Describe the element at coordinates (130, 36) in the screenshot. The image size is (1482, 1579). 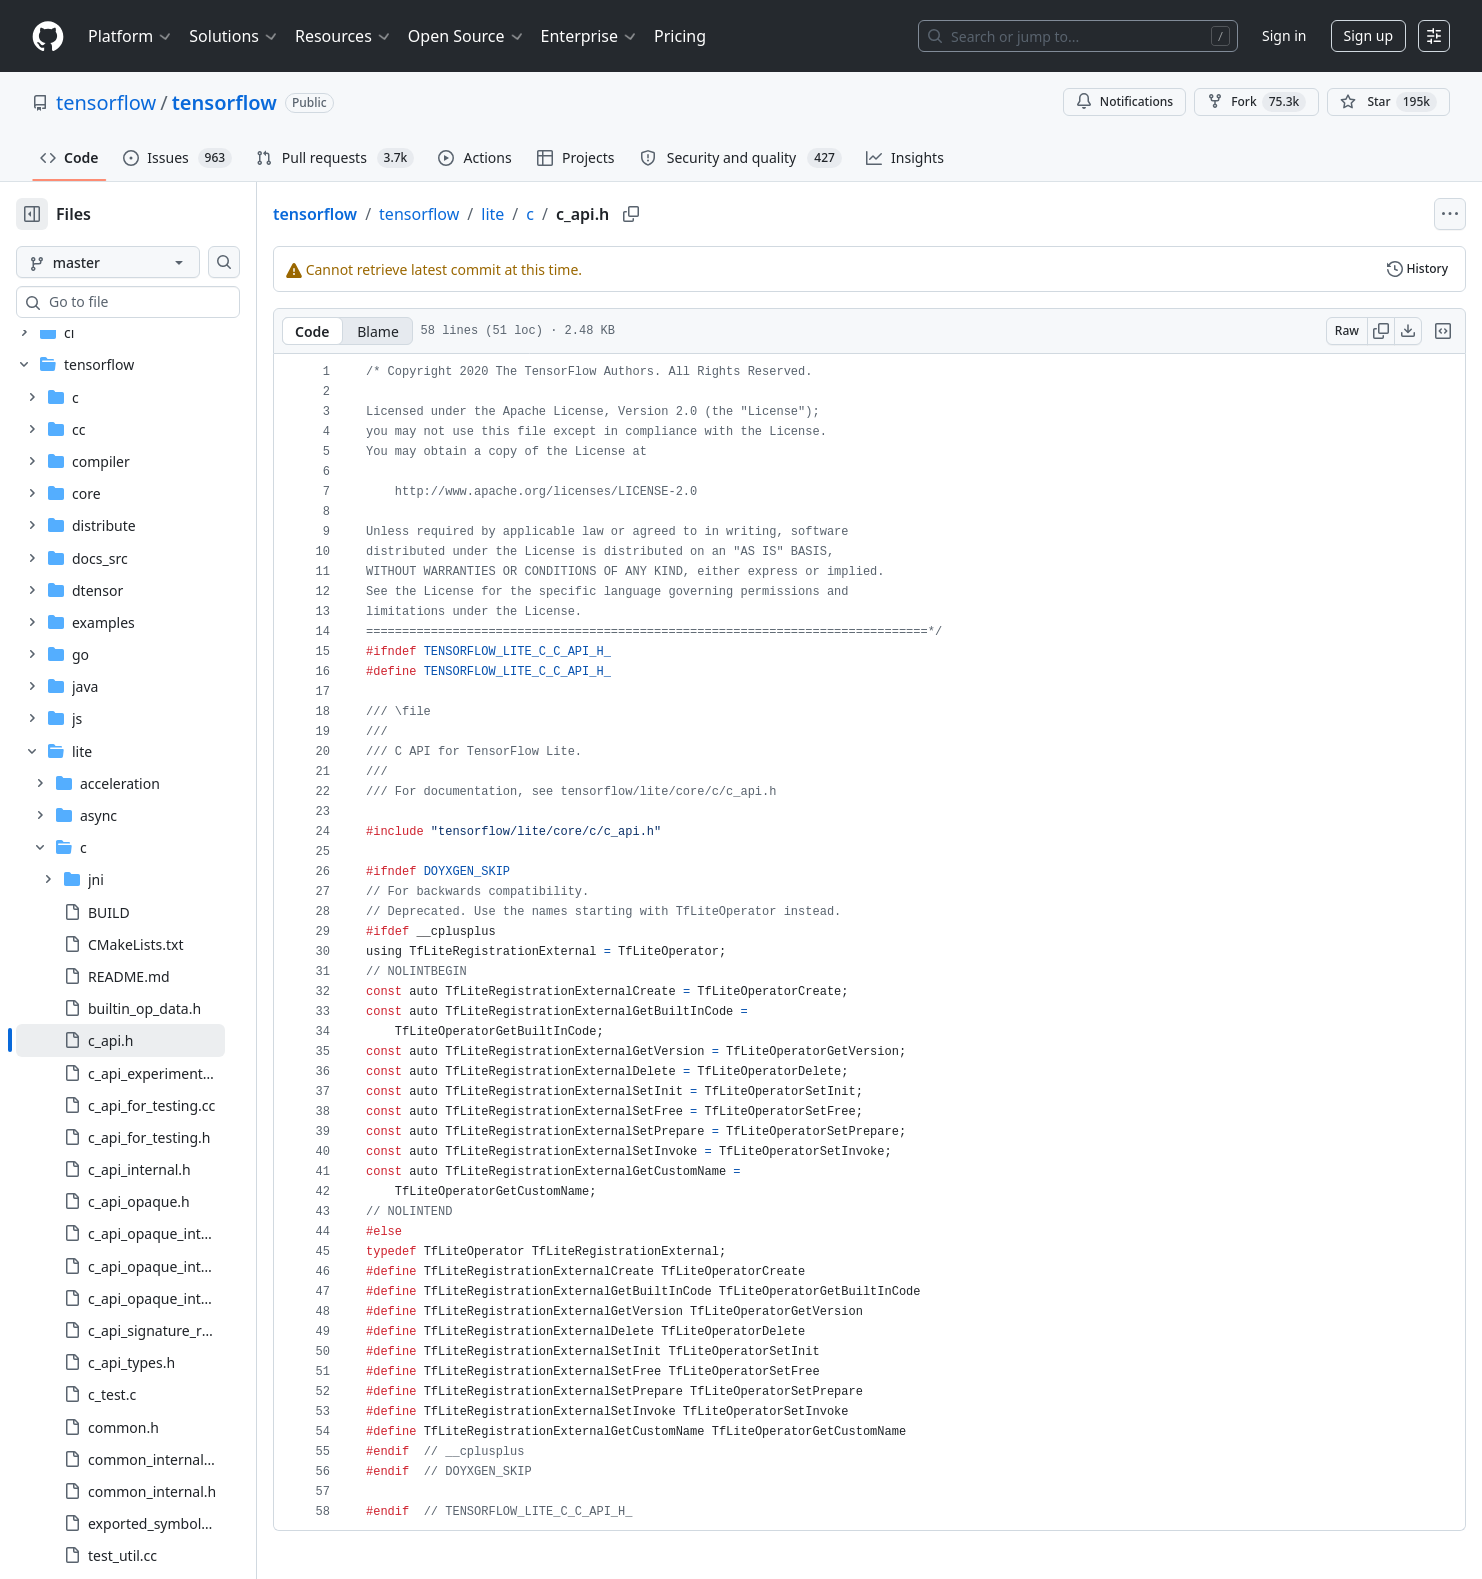
I see `Platform` at that location.